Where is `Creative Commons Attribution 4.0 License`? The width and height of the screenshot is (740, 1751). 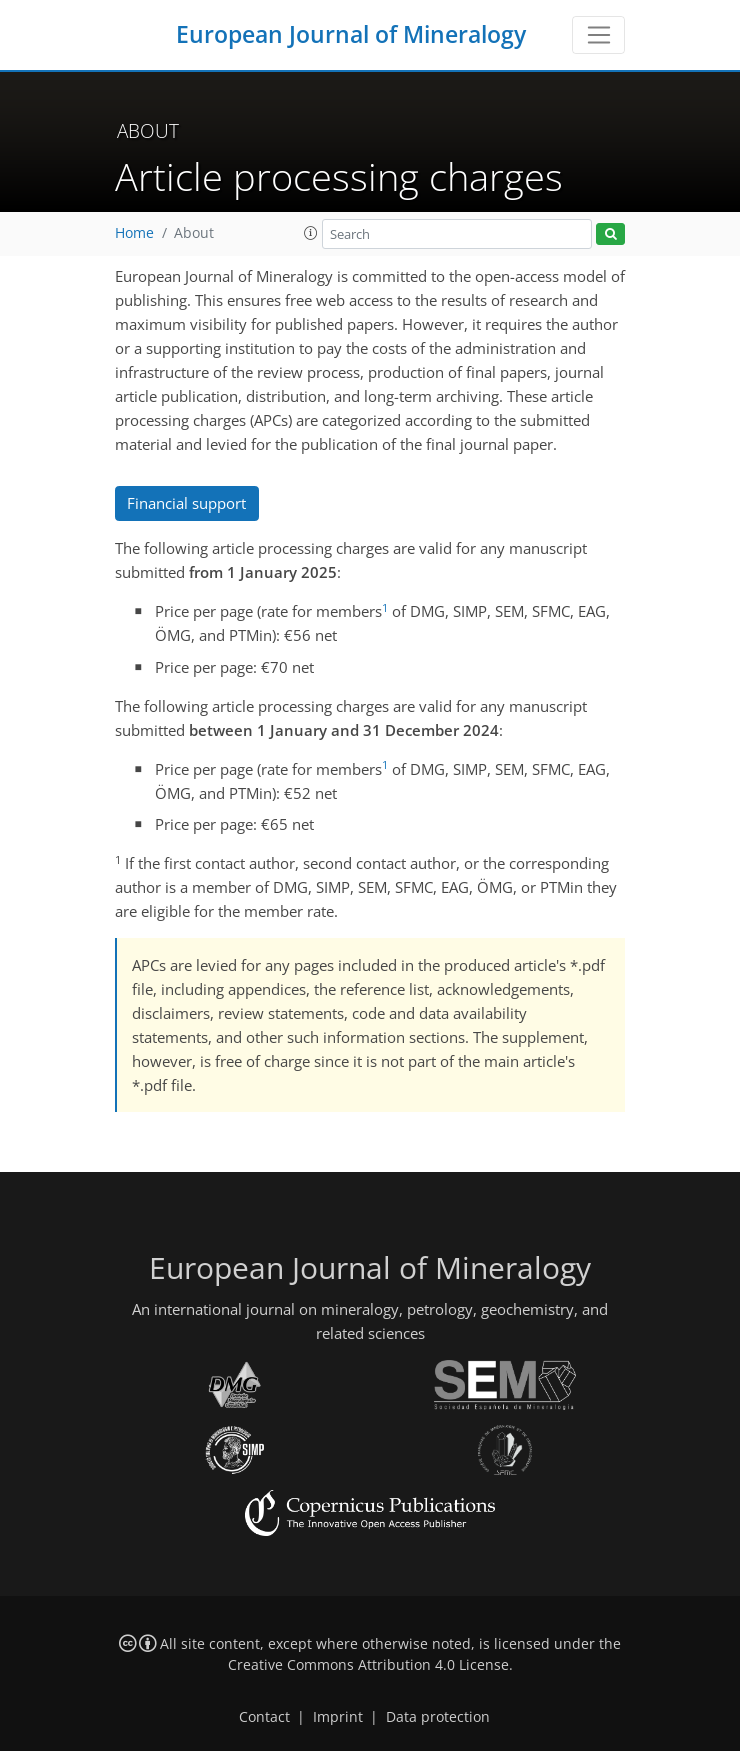
Creative Commons Attribution 4.0 License is located at coordinates (368, 1665).